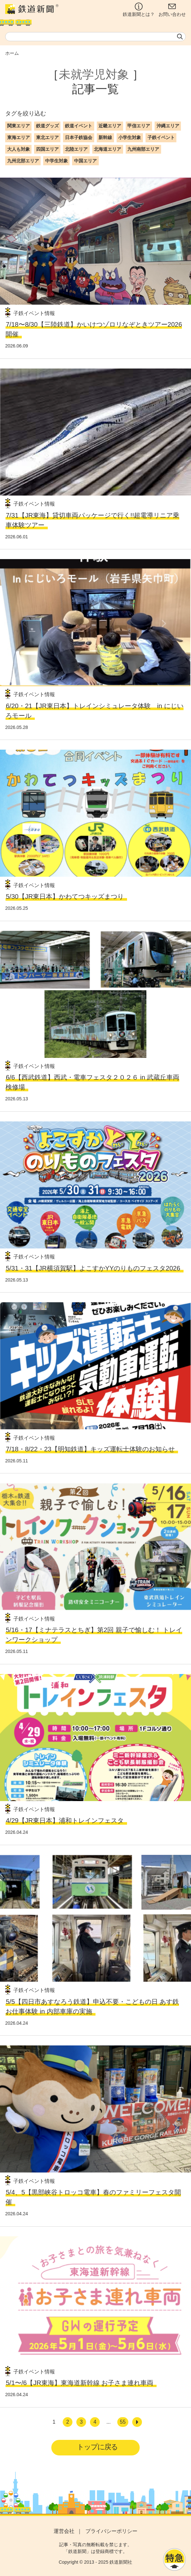  I want to click on 東海エリア, so click(18, 137).